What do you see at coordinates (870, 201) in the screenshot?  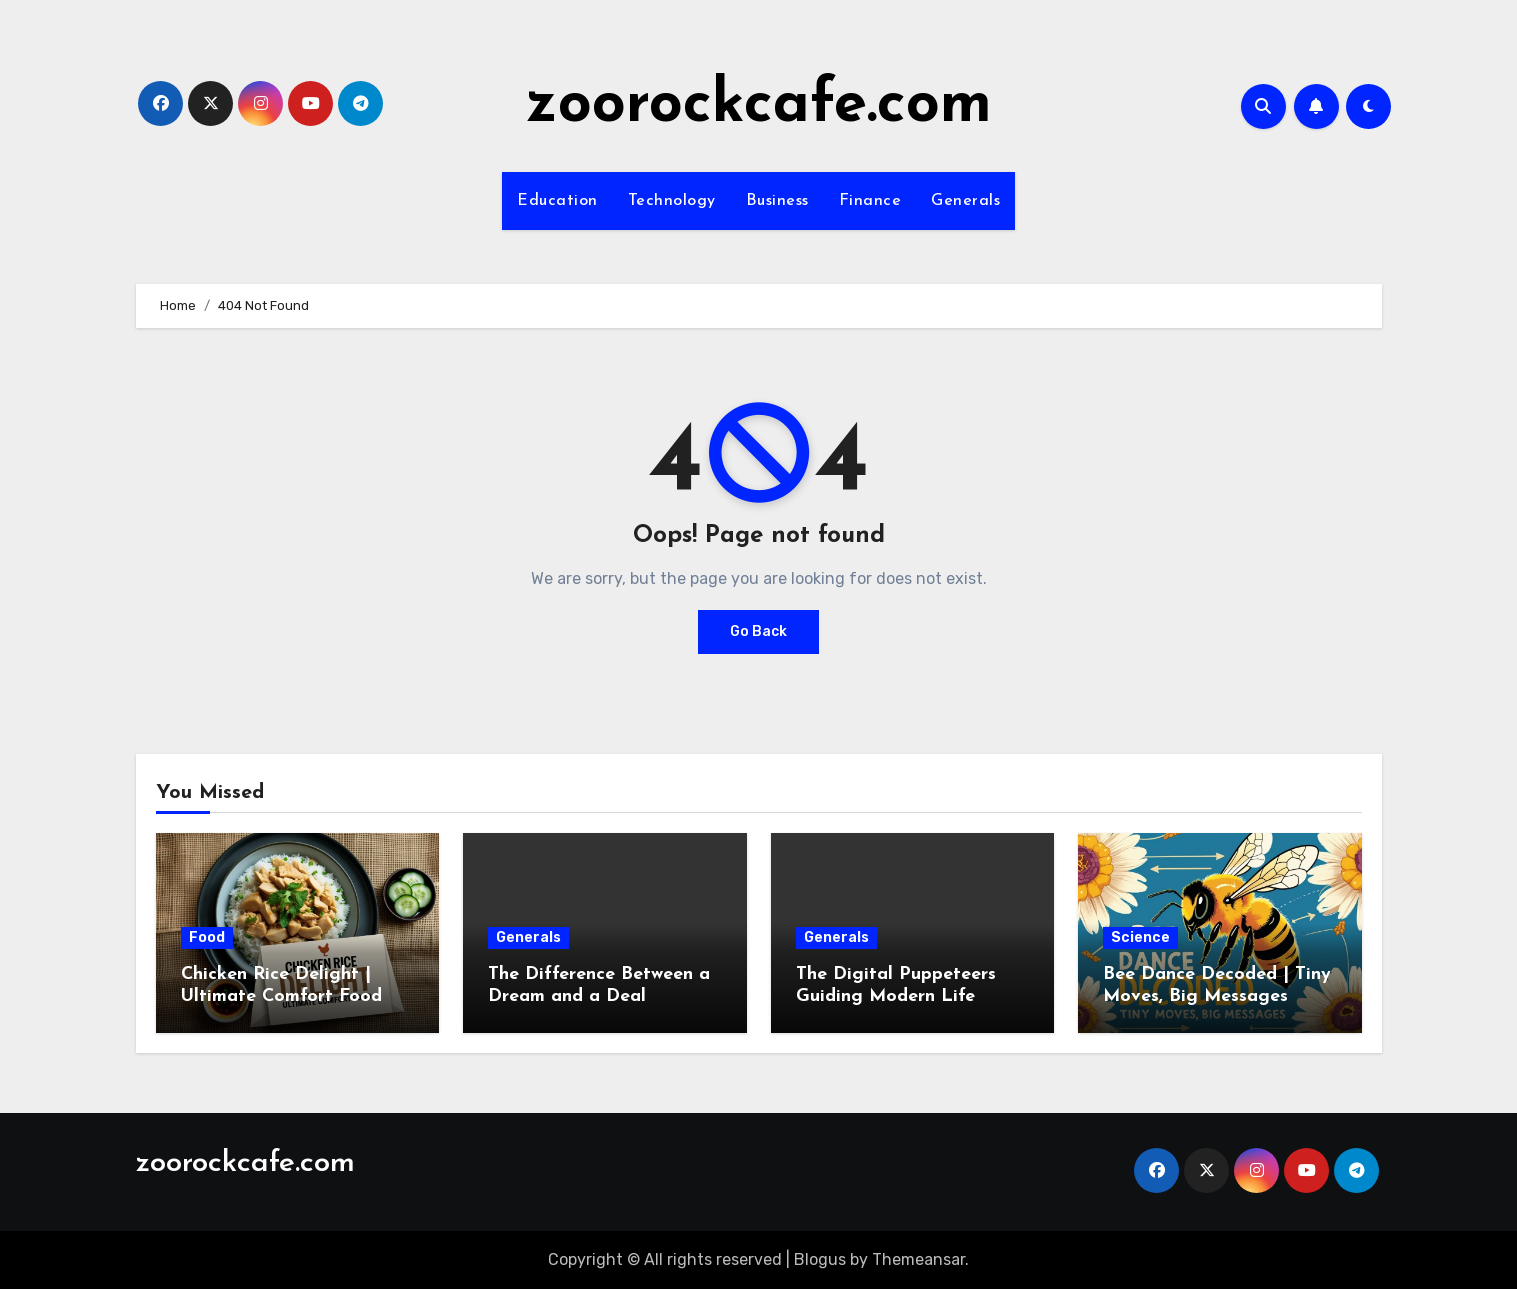 I see `Finance` at bounding box center [870, 201].